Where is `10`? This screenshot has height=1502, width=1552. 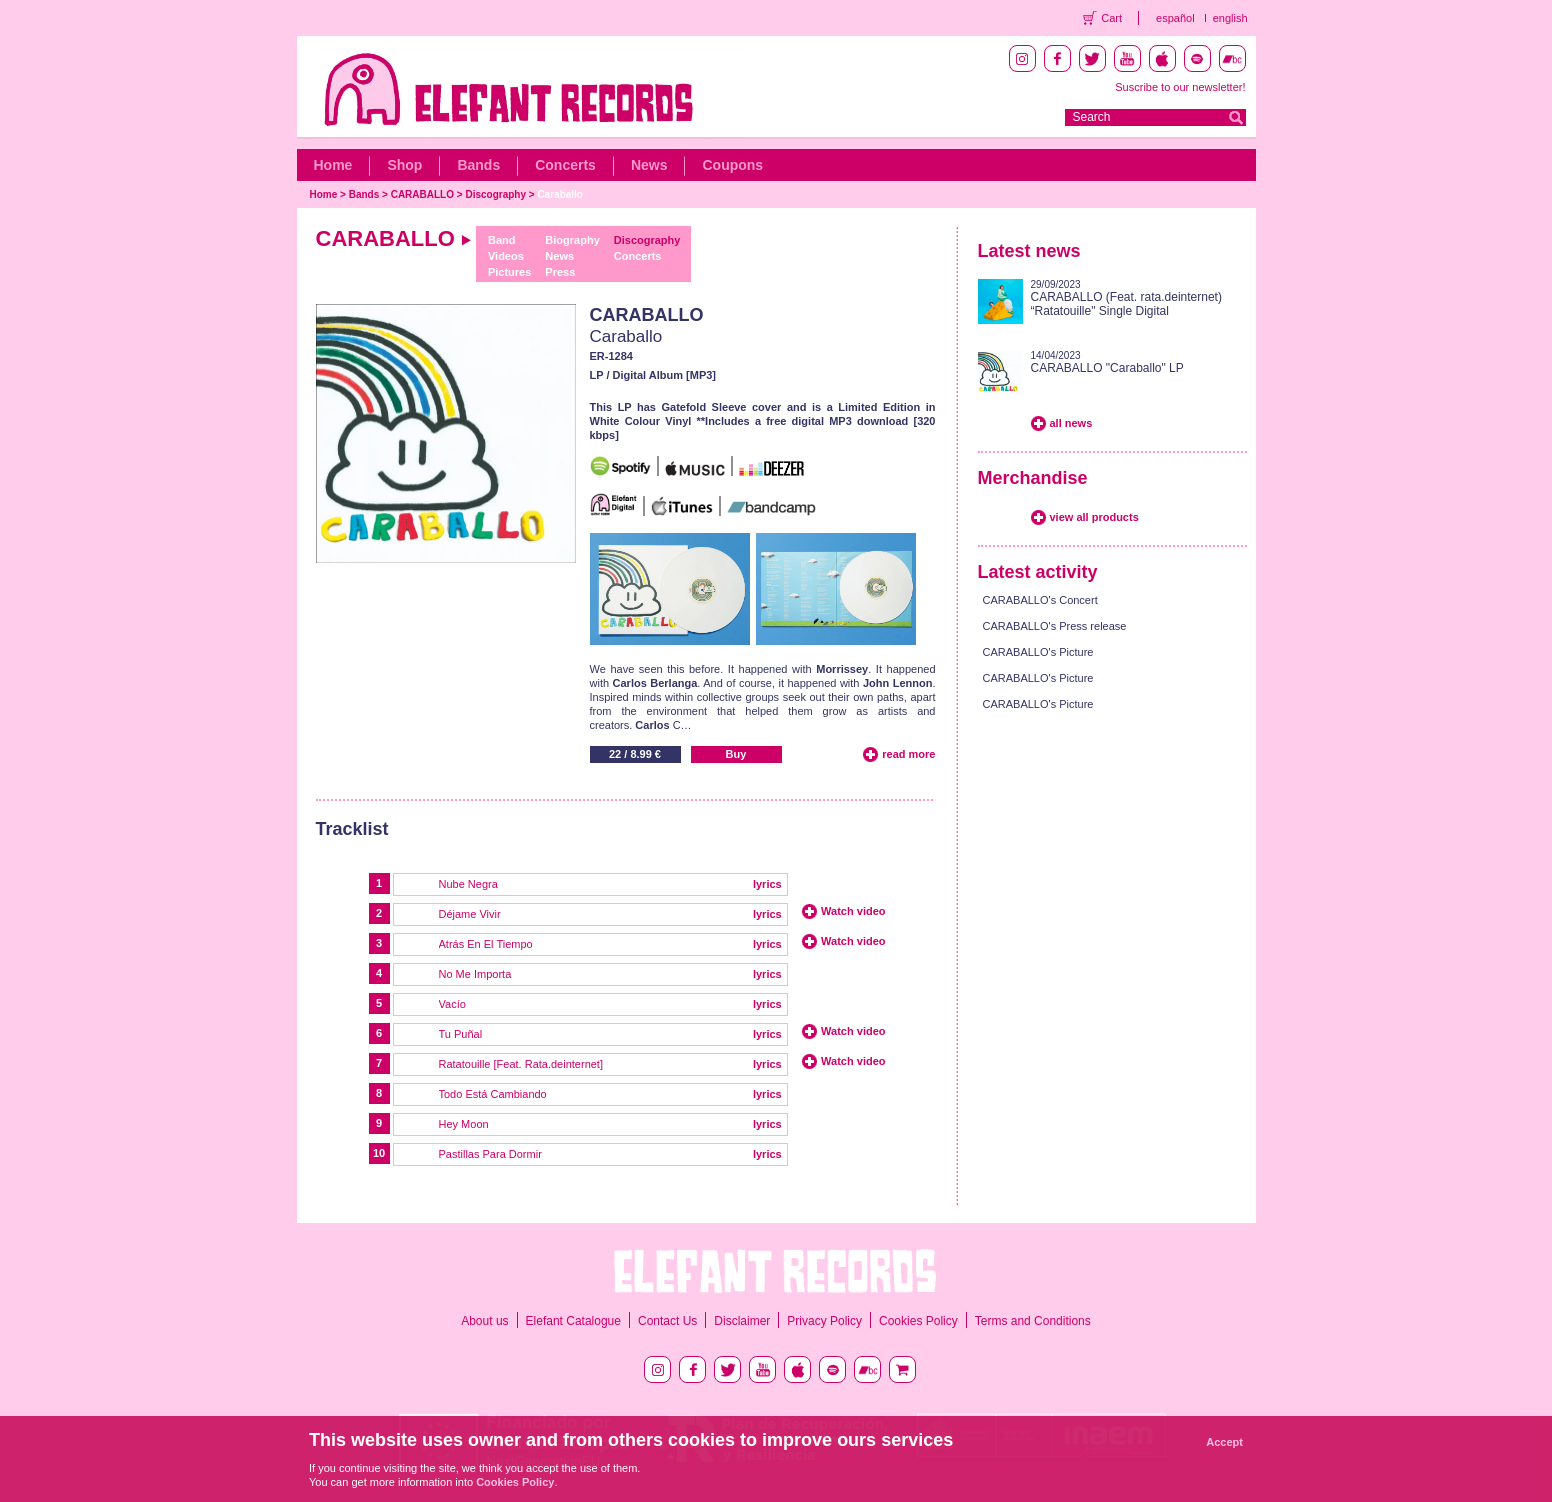 10 is located at coordinates (379, 1153).